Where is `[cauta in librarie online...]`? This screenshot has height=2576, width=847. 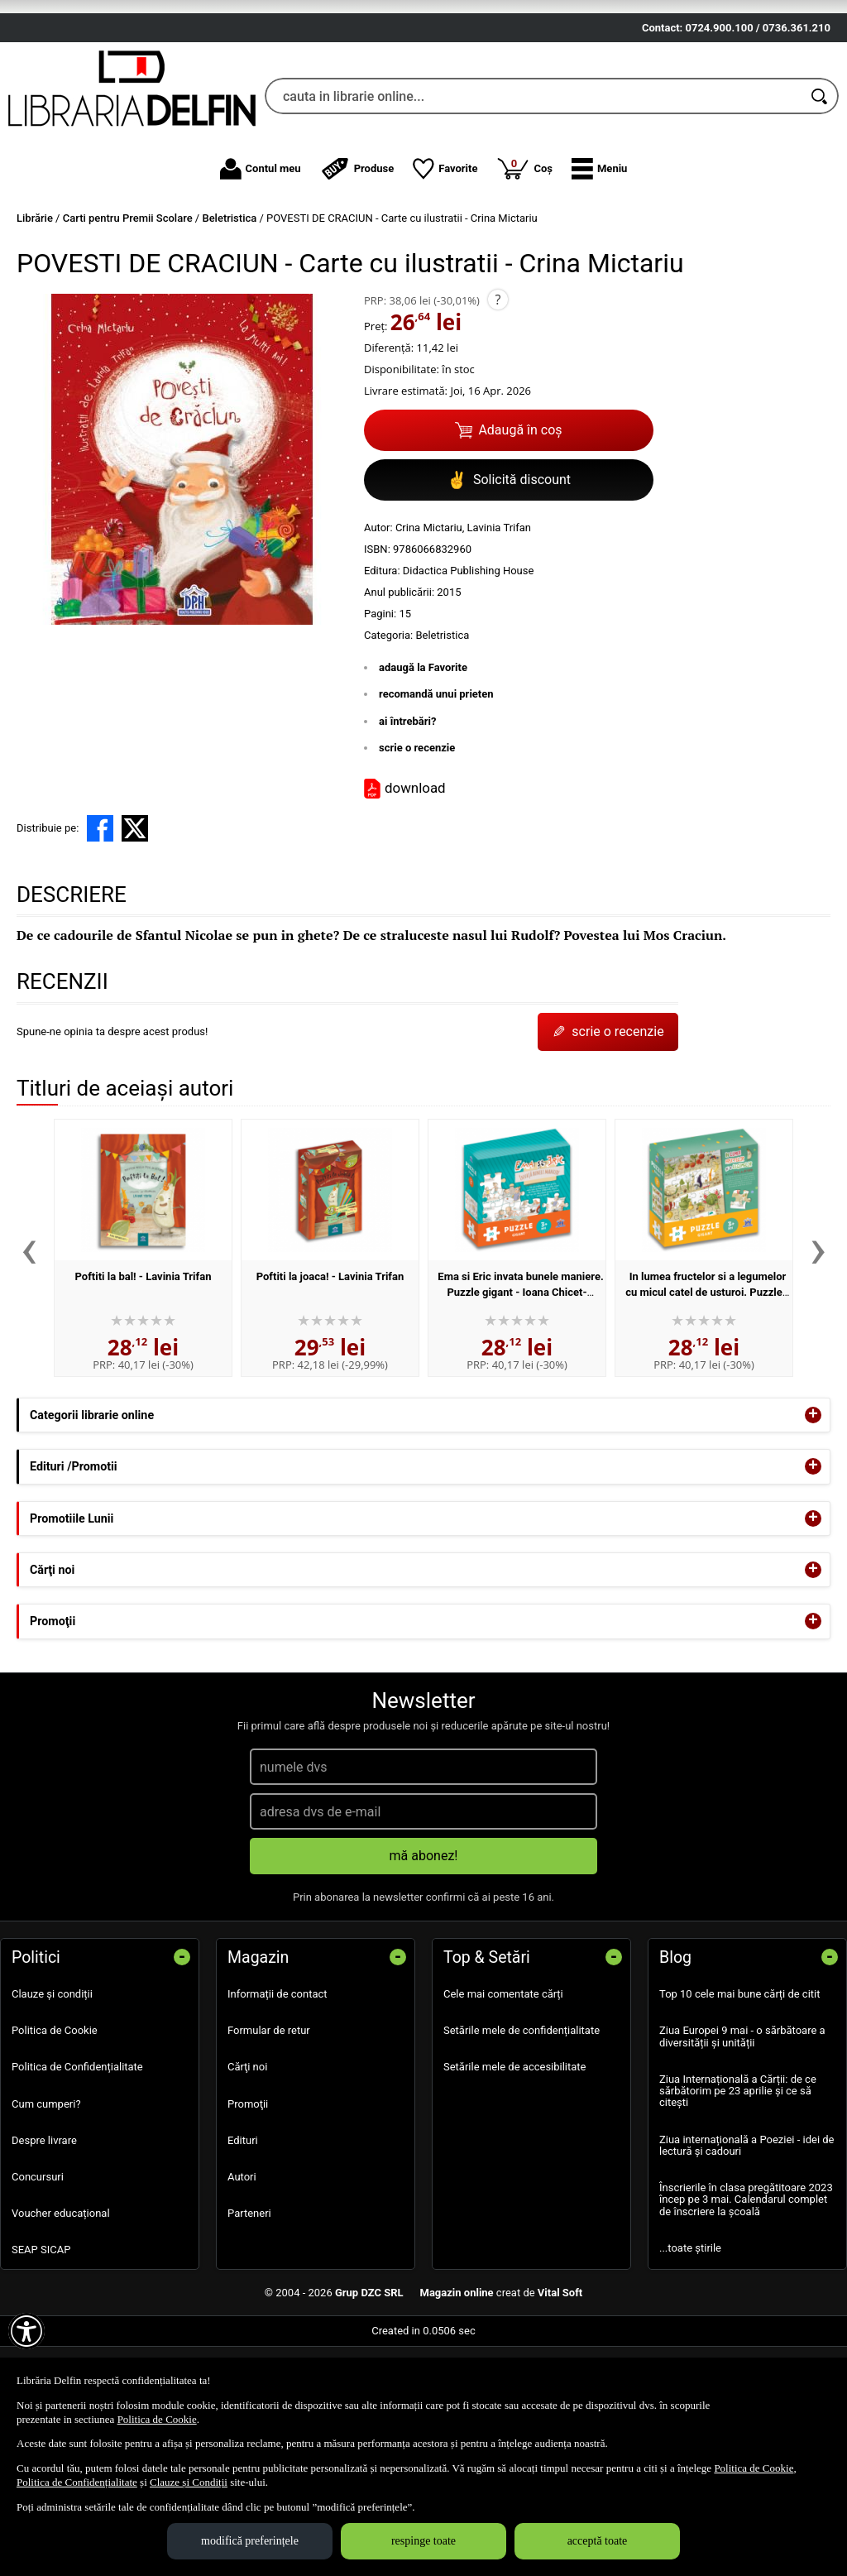
[cauta in librarie online...] is located at coordinates (533, 193).